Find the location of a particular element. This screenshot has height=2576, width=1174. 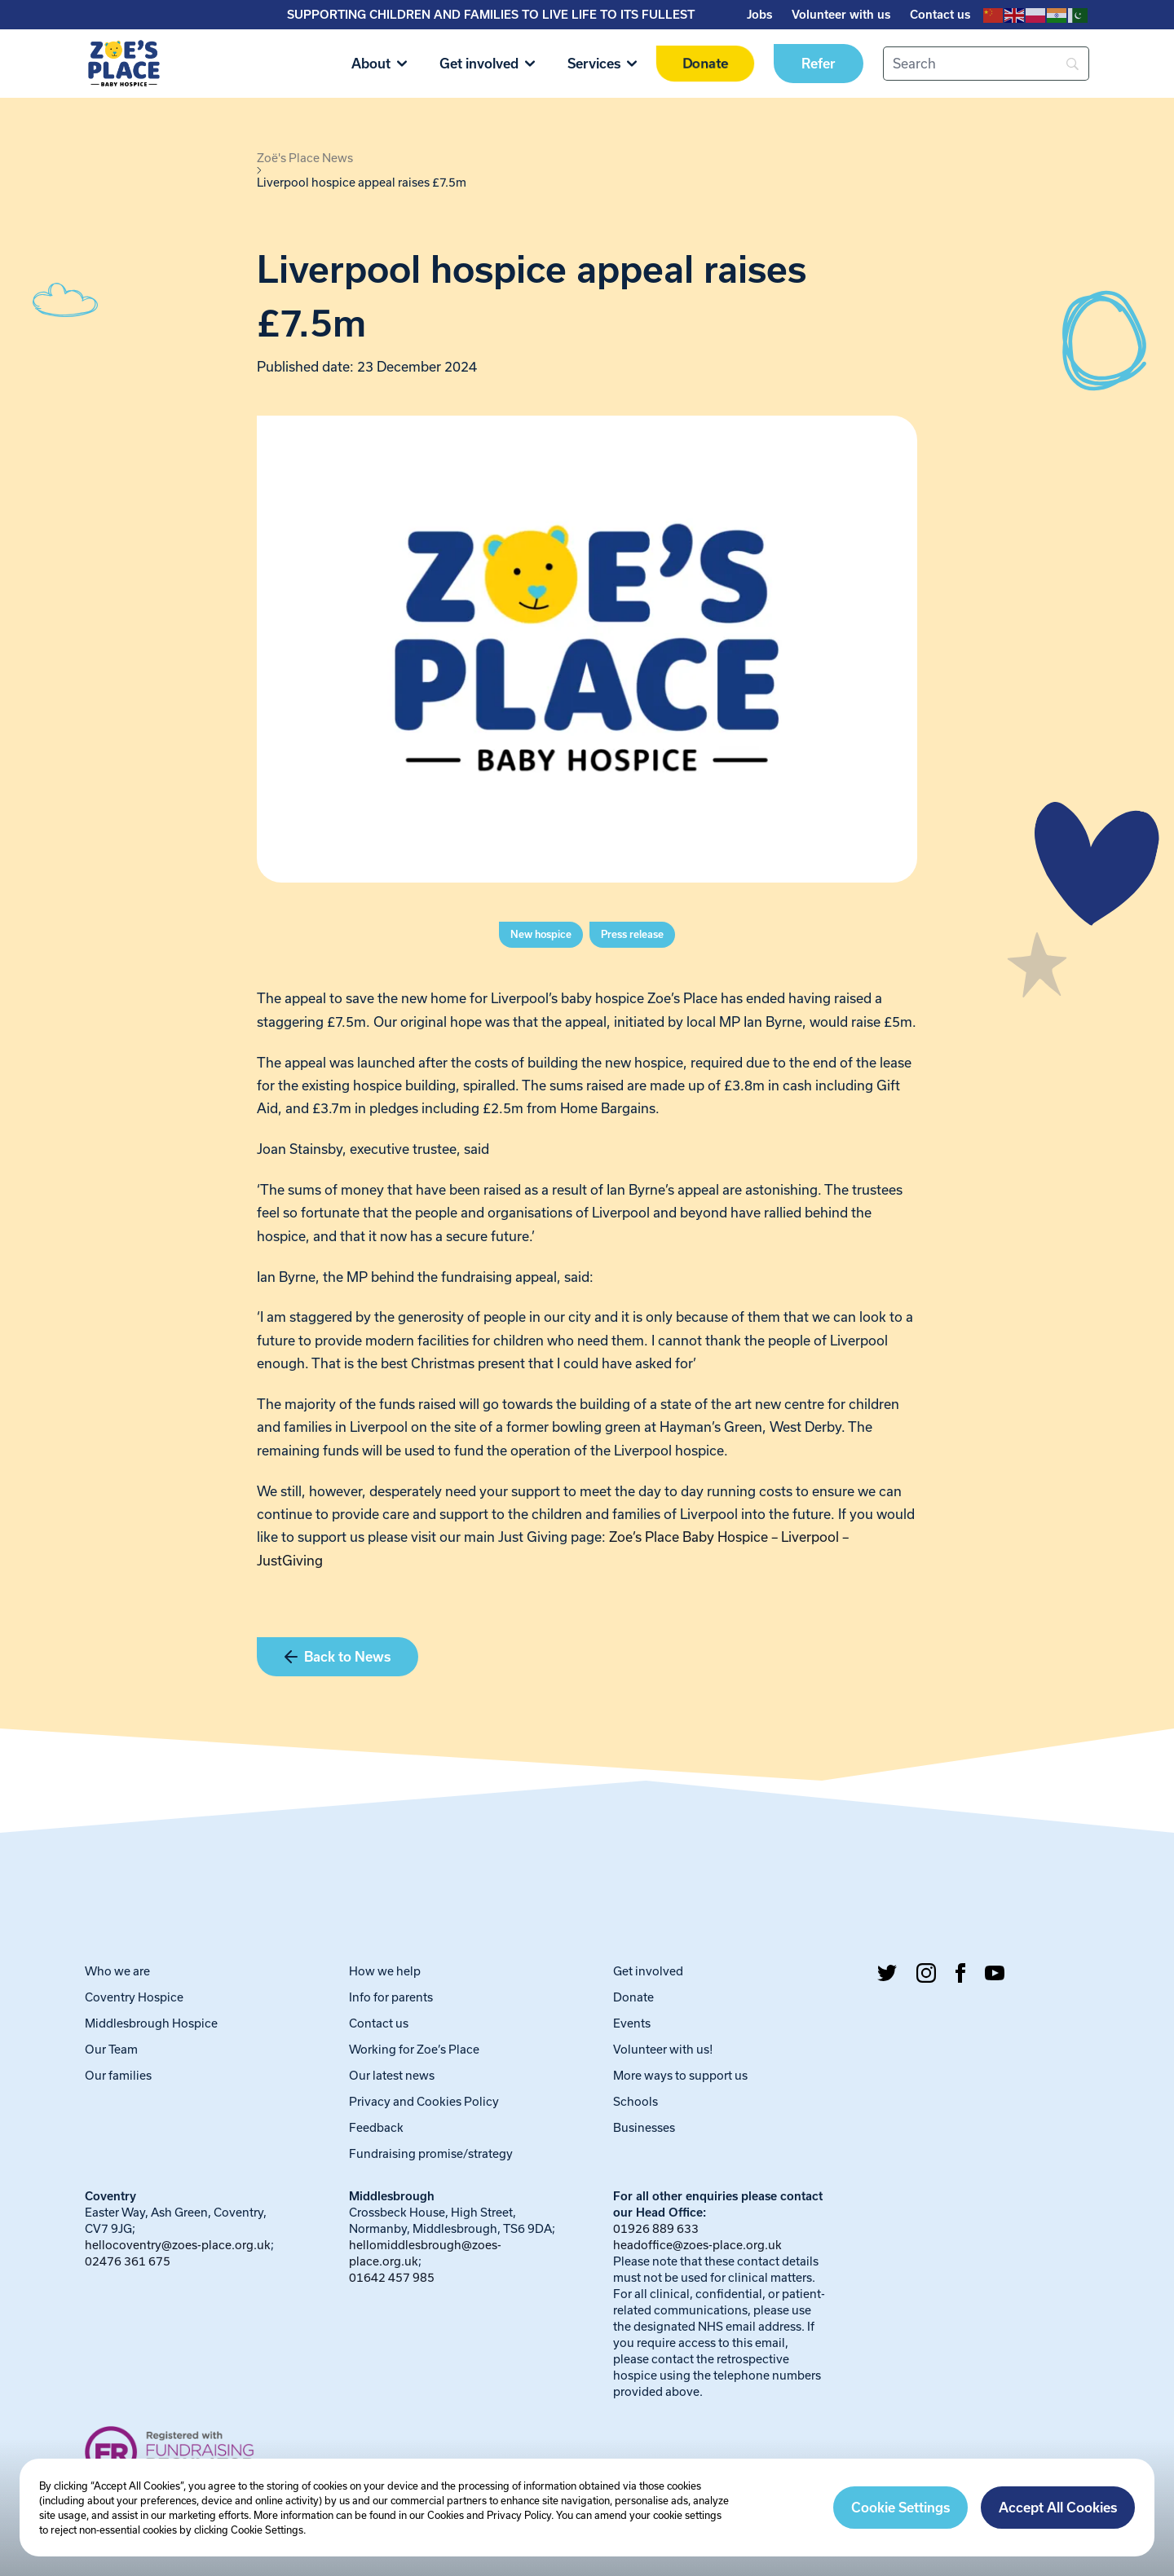

Volunteer with us is located at coordinates (841, 14).